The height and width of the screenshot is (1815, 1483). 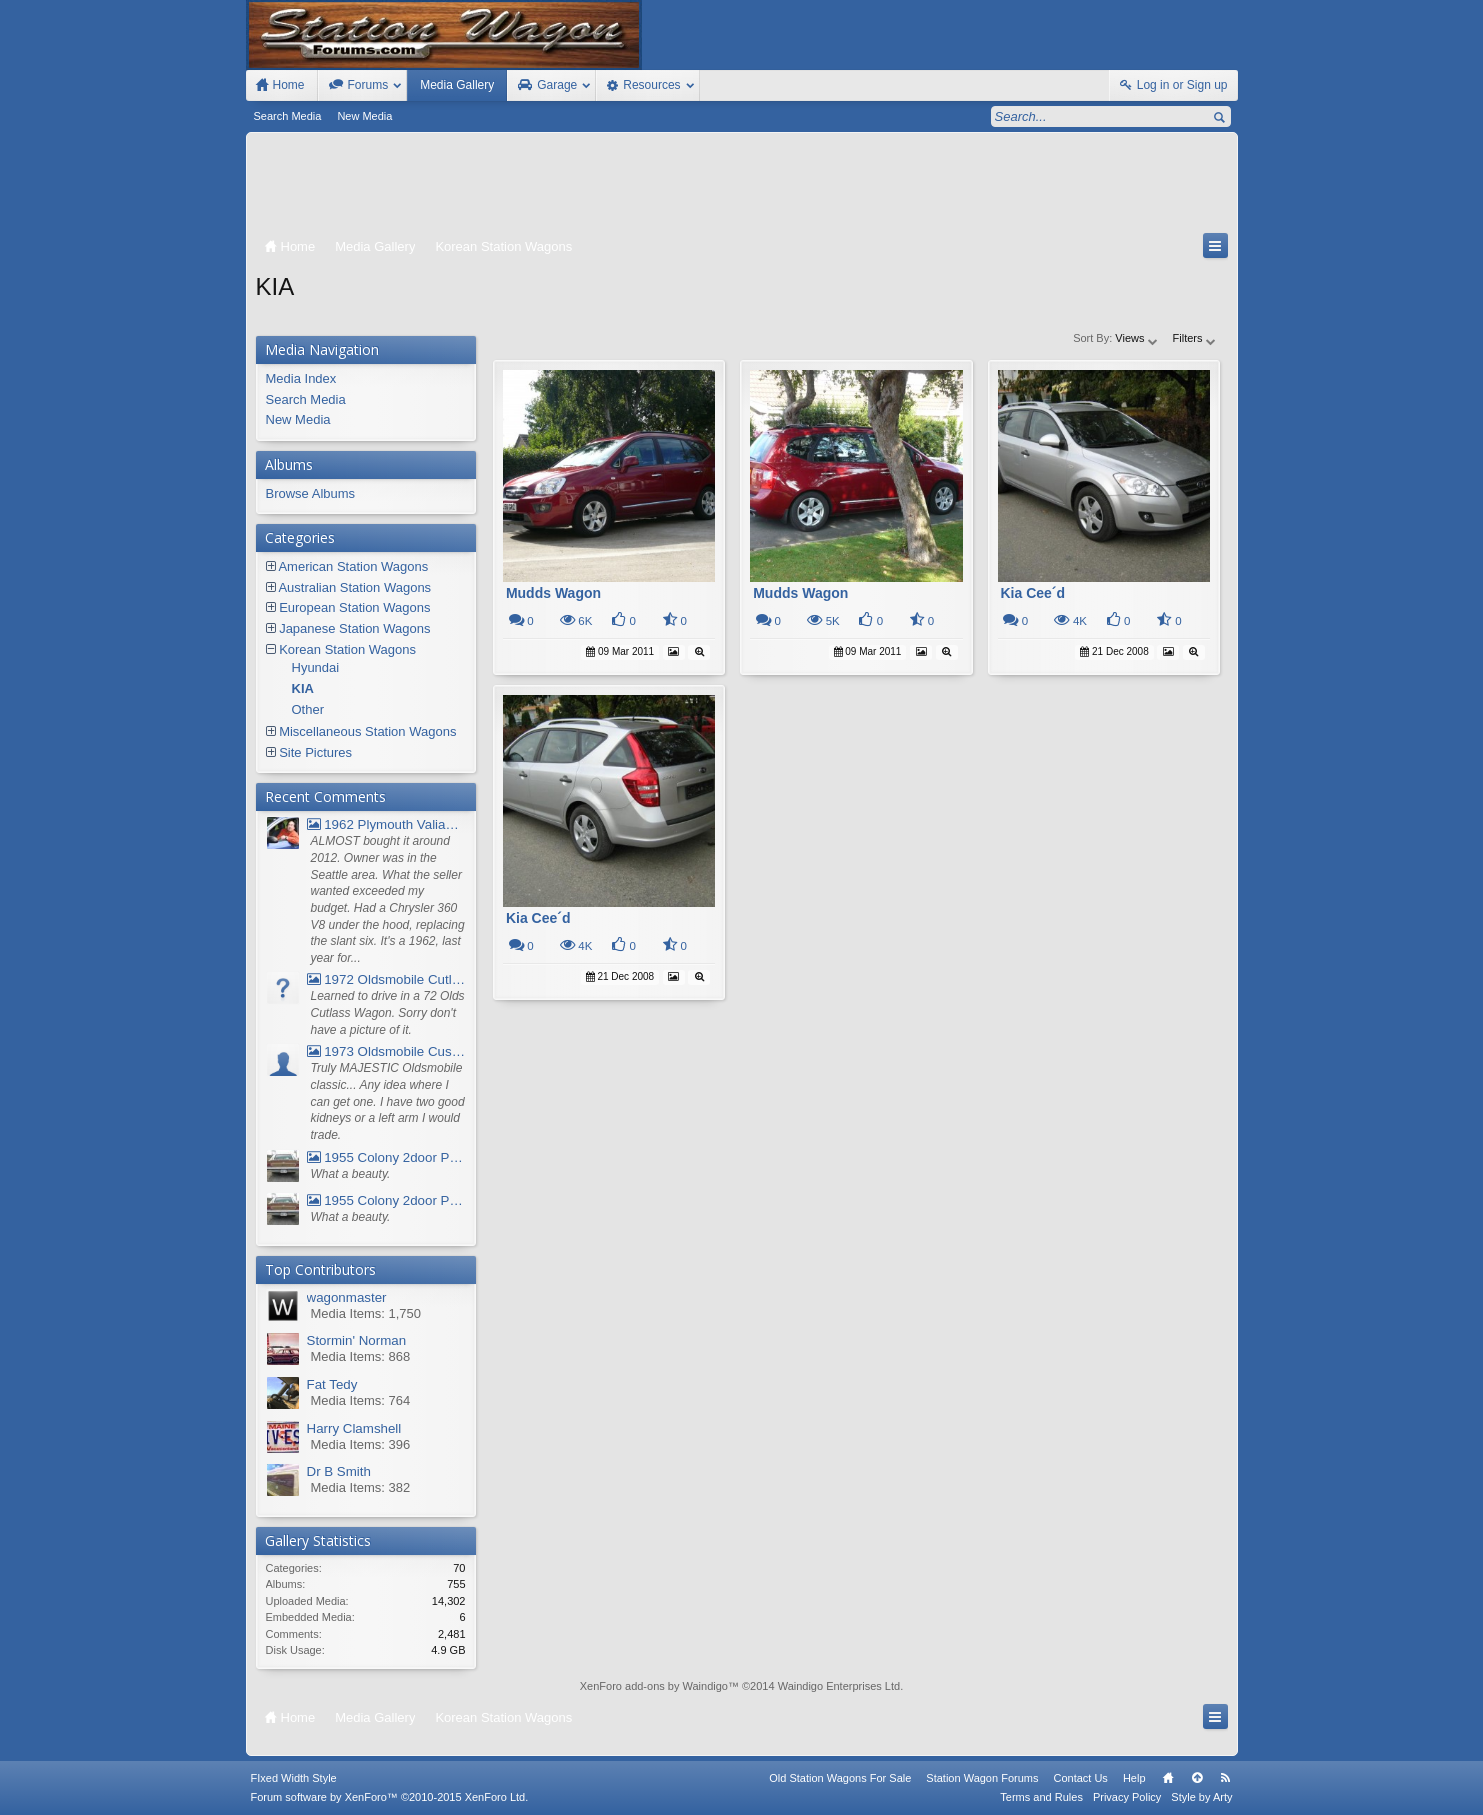 What do you see at coordinates (315, 752) in the screenshot?
I see `Site Pictures` at bounding box center [315, 752].